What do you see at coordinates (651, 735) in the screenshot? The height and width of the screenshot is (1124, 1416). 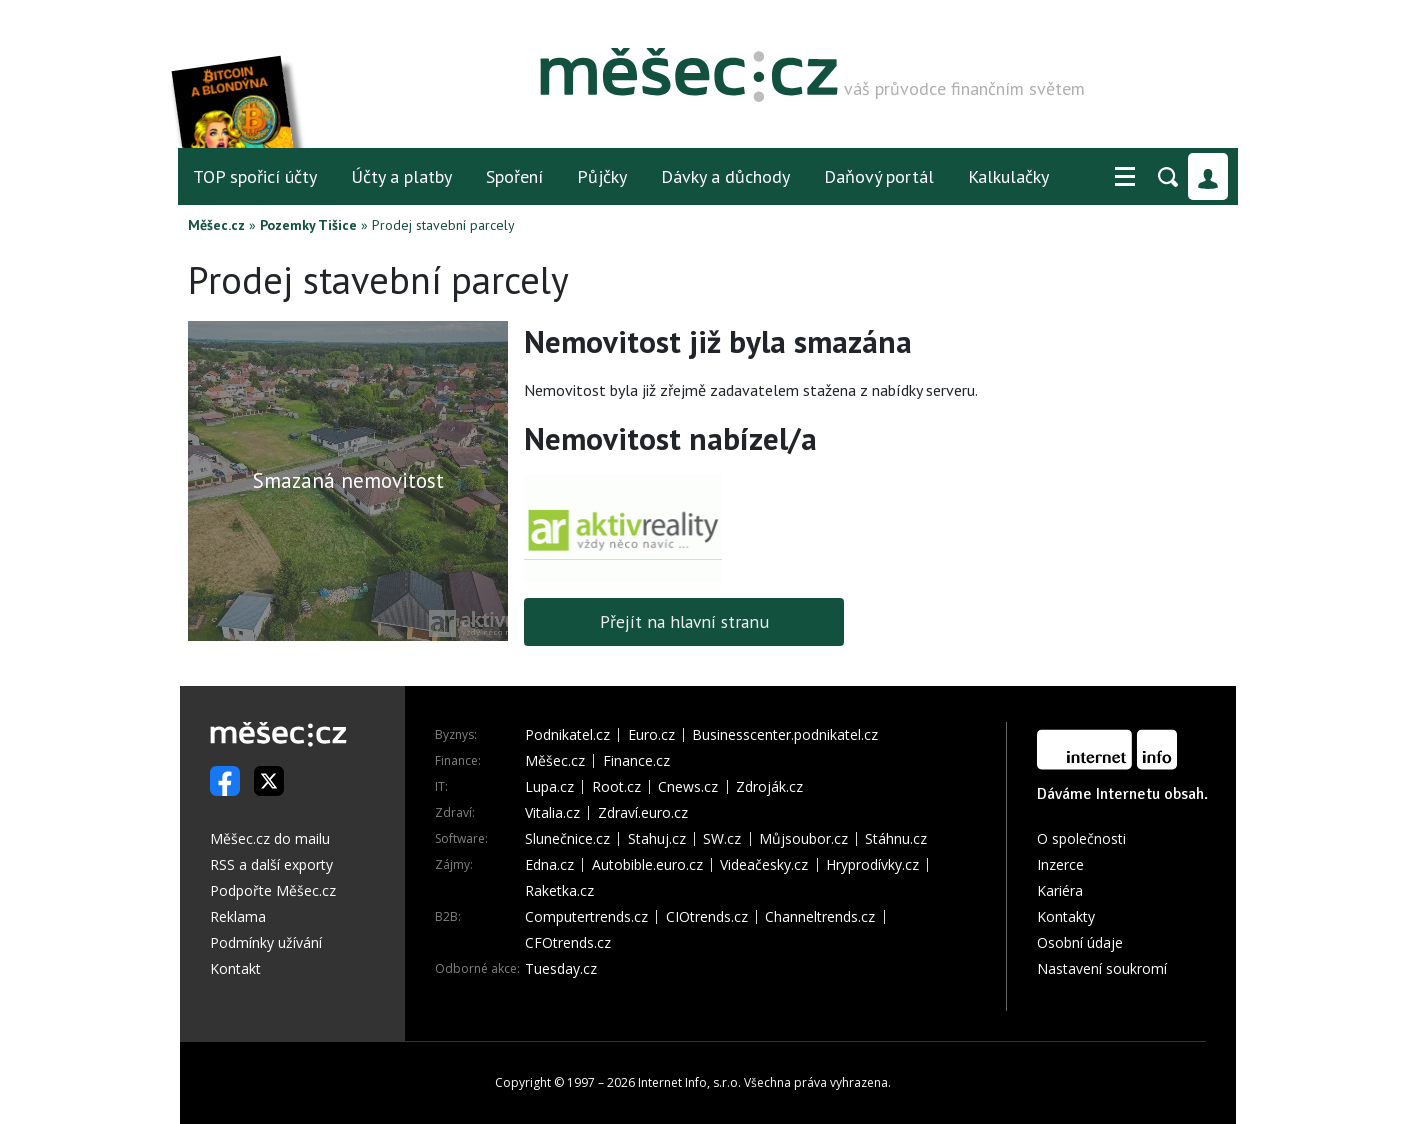 I see `Euro.cz` at bounding box center [651, 735].